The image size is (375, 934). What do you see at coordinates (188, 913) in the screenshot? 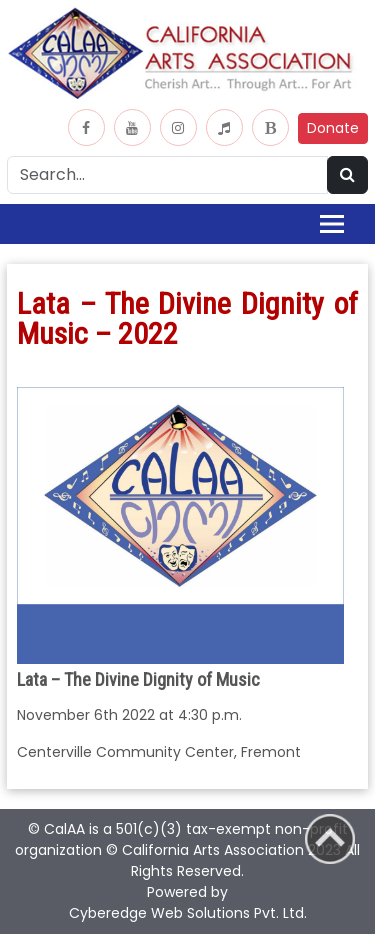
I see `Cyberedge Web Solutions Pvt. Ltd.` at bounding box center [188, 913].